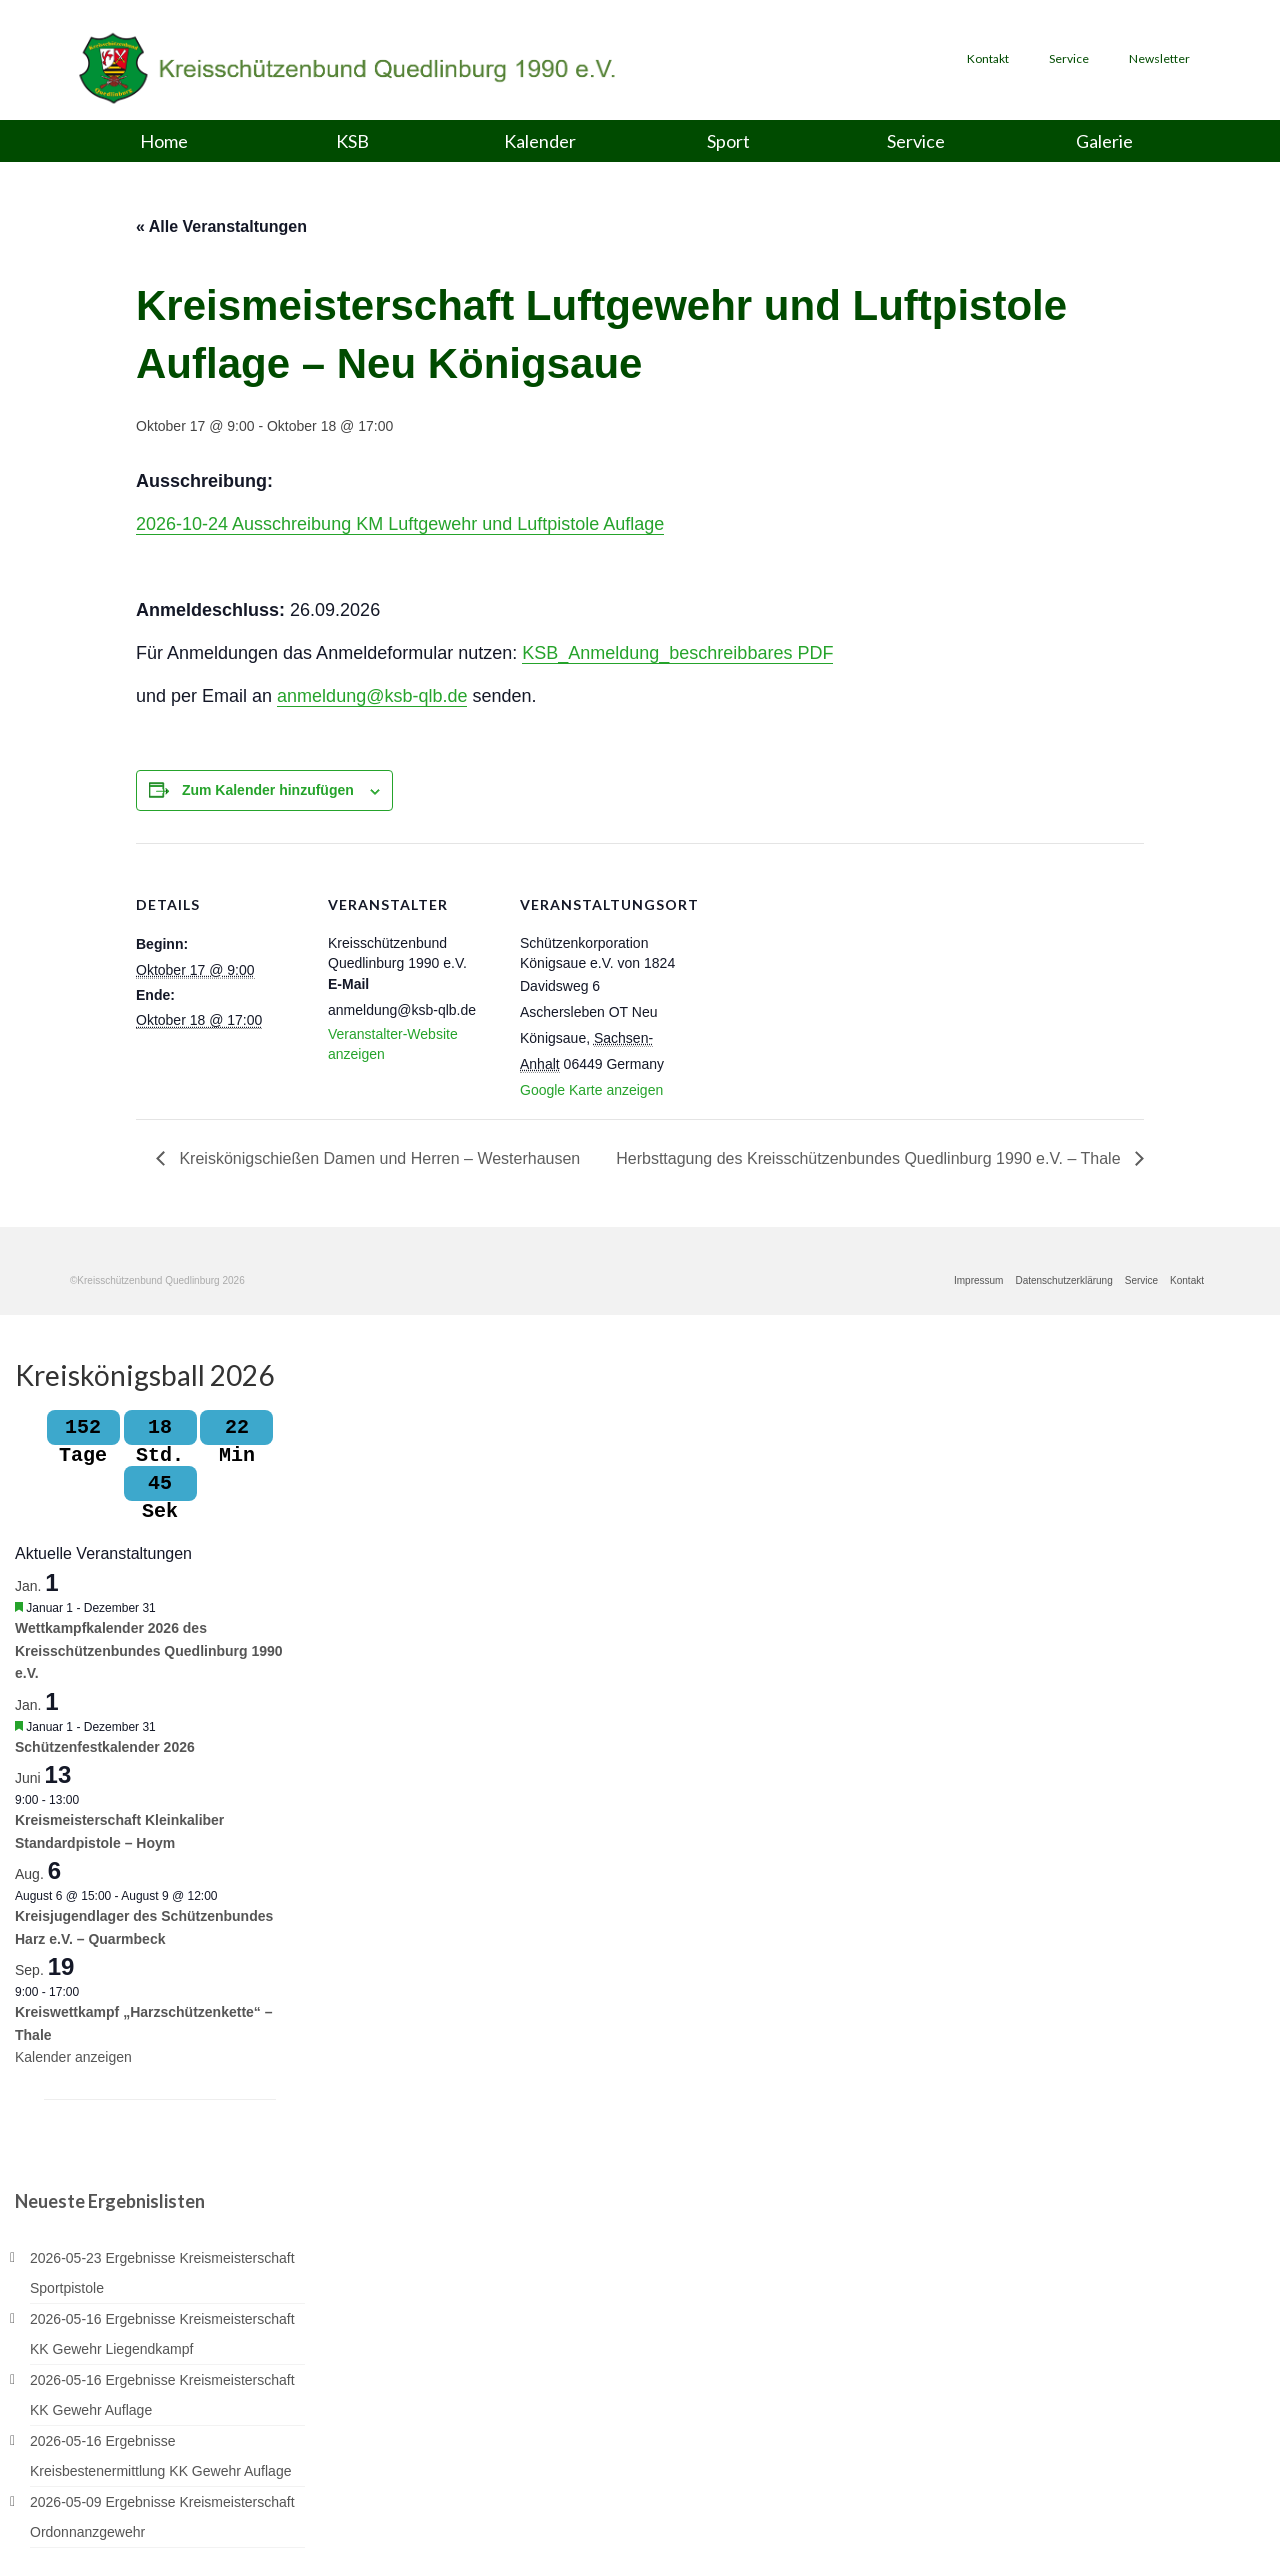 This screenshot has height=2560, width=1280. What do you see at coordinates (221, 226) in the screenshot?
I see `« Alle Veranstaltungen` at bounding box center [221, 226].